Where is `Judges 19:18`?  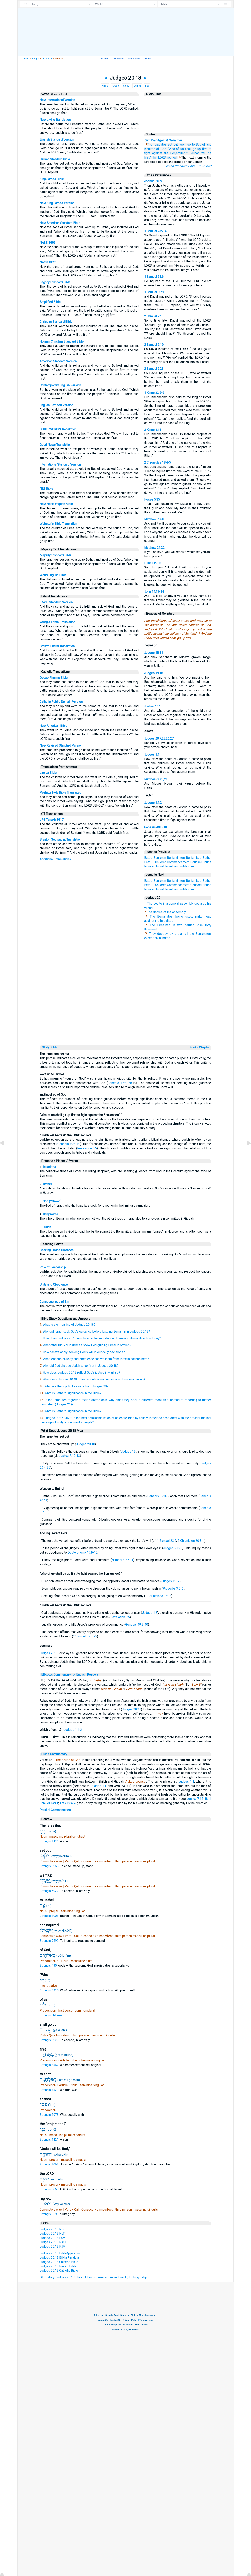
Judges 19:18 is located at coordinates (153, 673).